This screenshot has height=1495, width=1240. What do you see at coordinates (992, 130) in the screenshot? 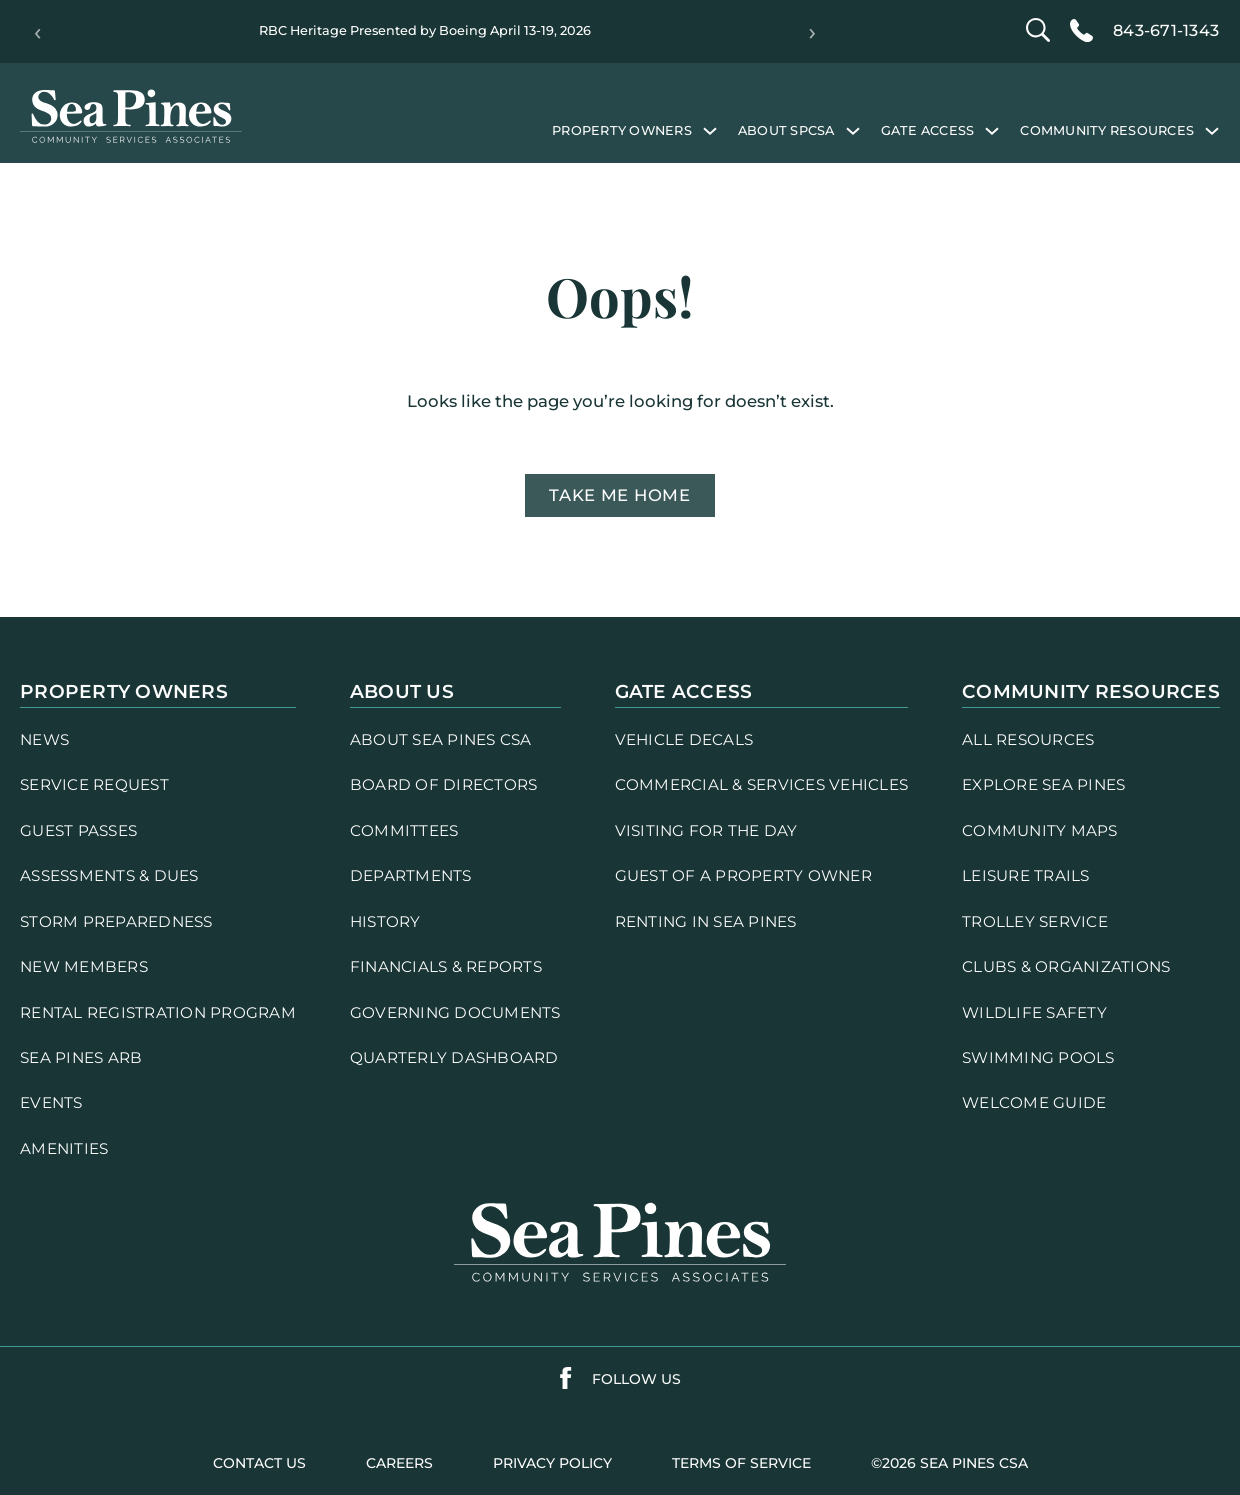
I see `[Gate Access submenu]` at bounding box center [992, 130].